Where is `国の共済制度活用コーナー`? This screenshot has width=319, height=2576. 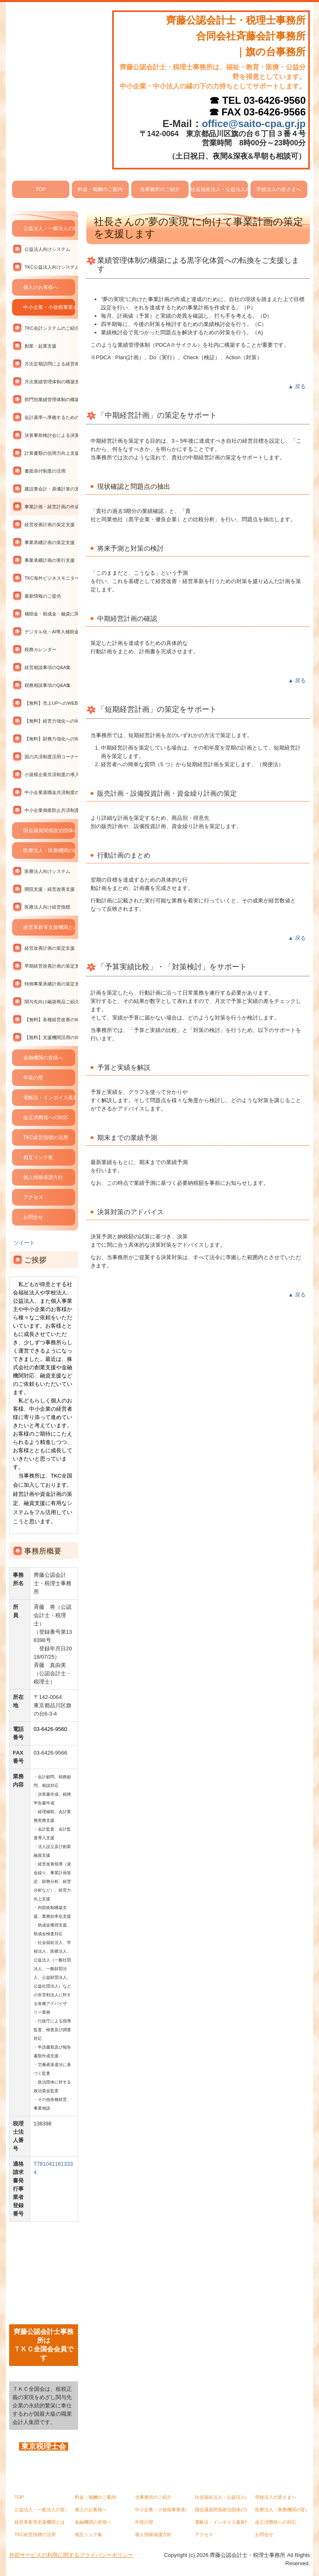
国の共済制度活用コーナー is located at coordinates (51, 756).